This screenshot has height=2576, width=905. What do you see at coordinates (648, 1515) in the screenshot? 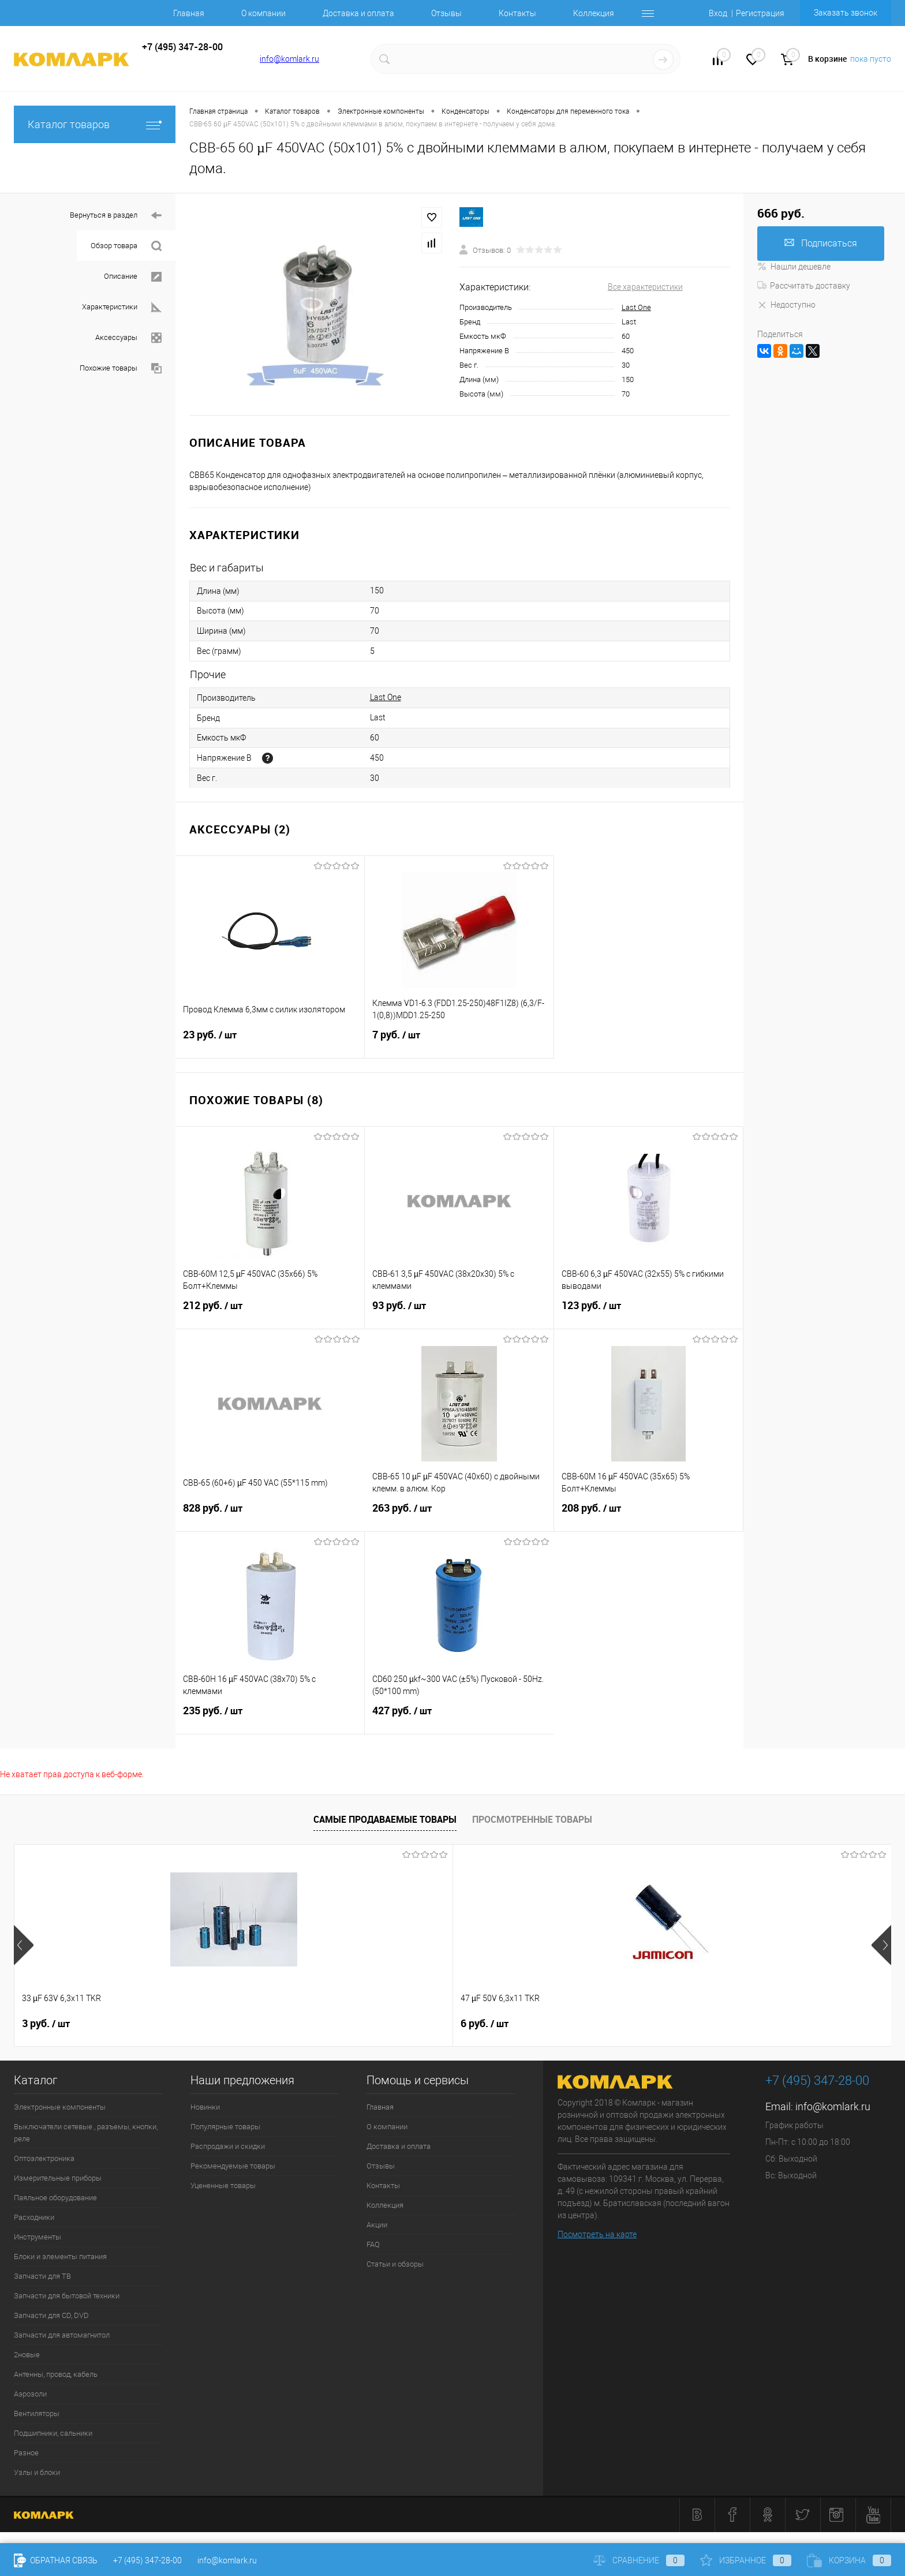
I see `208 руб.` at bounding box center [648, 1515].